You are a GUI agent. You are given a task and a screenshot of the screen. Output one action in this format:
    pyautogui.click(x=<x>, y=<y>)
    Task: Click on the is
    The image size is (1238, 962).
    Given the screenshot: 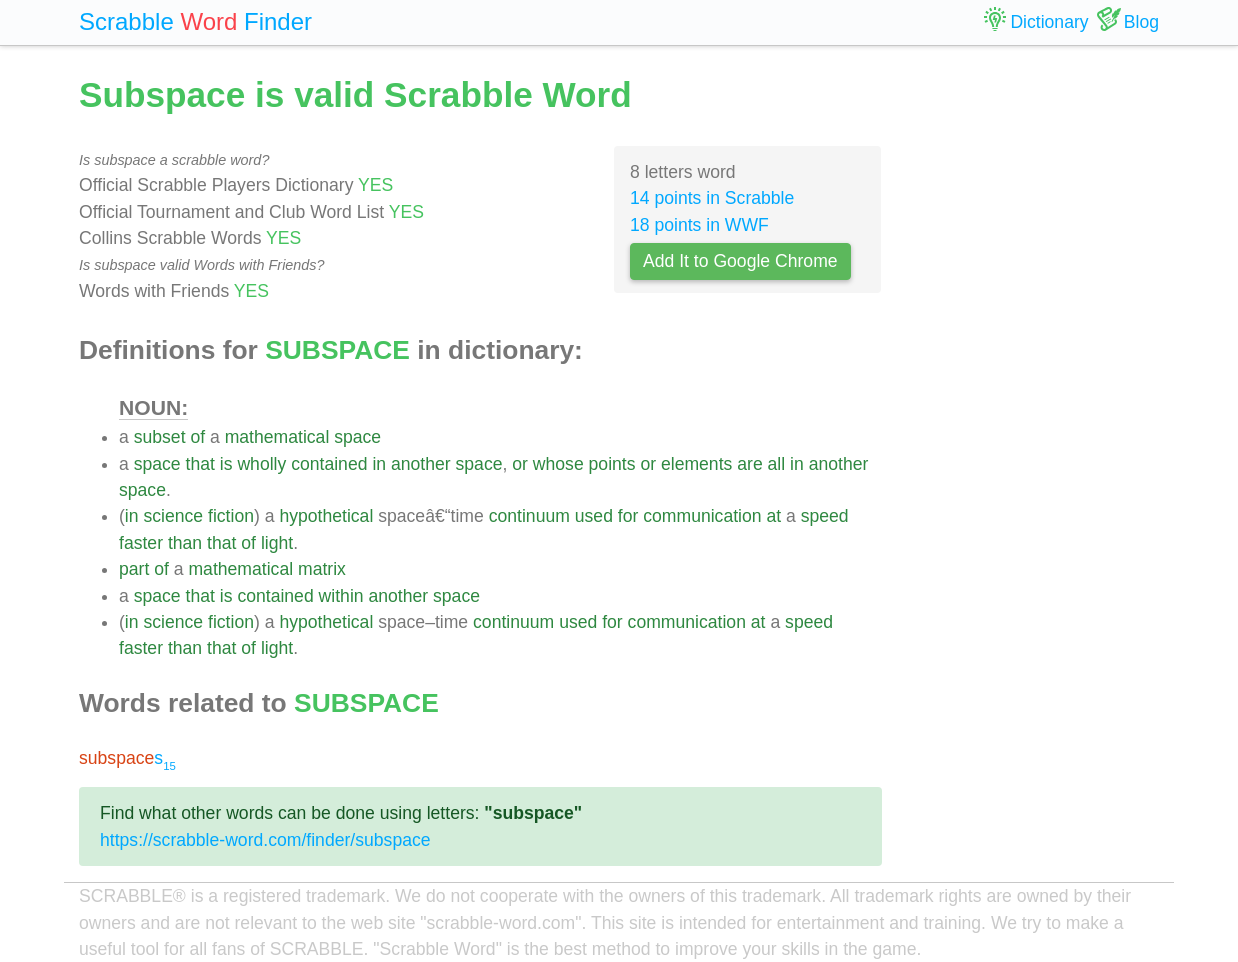 What is the action you would take?
    pyautogui.click(x=226, y=464)
    